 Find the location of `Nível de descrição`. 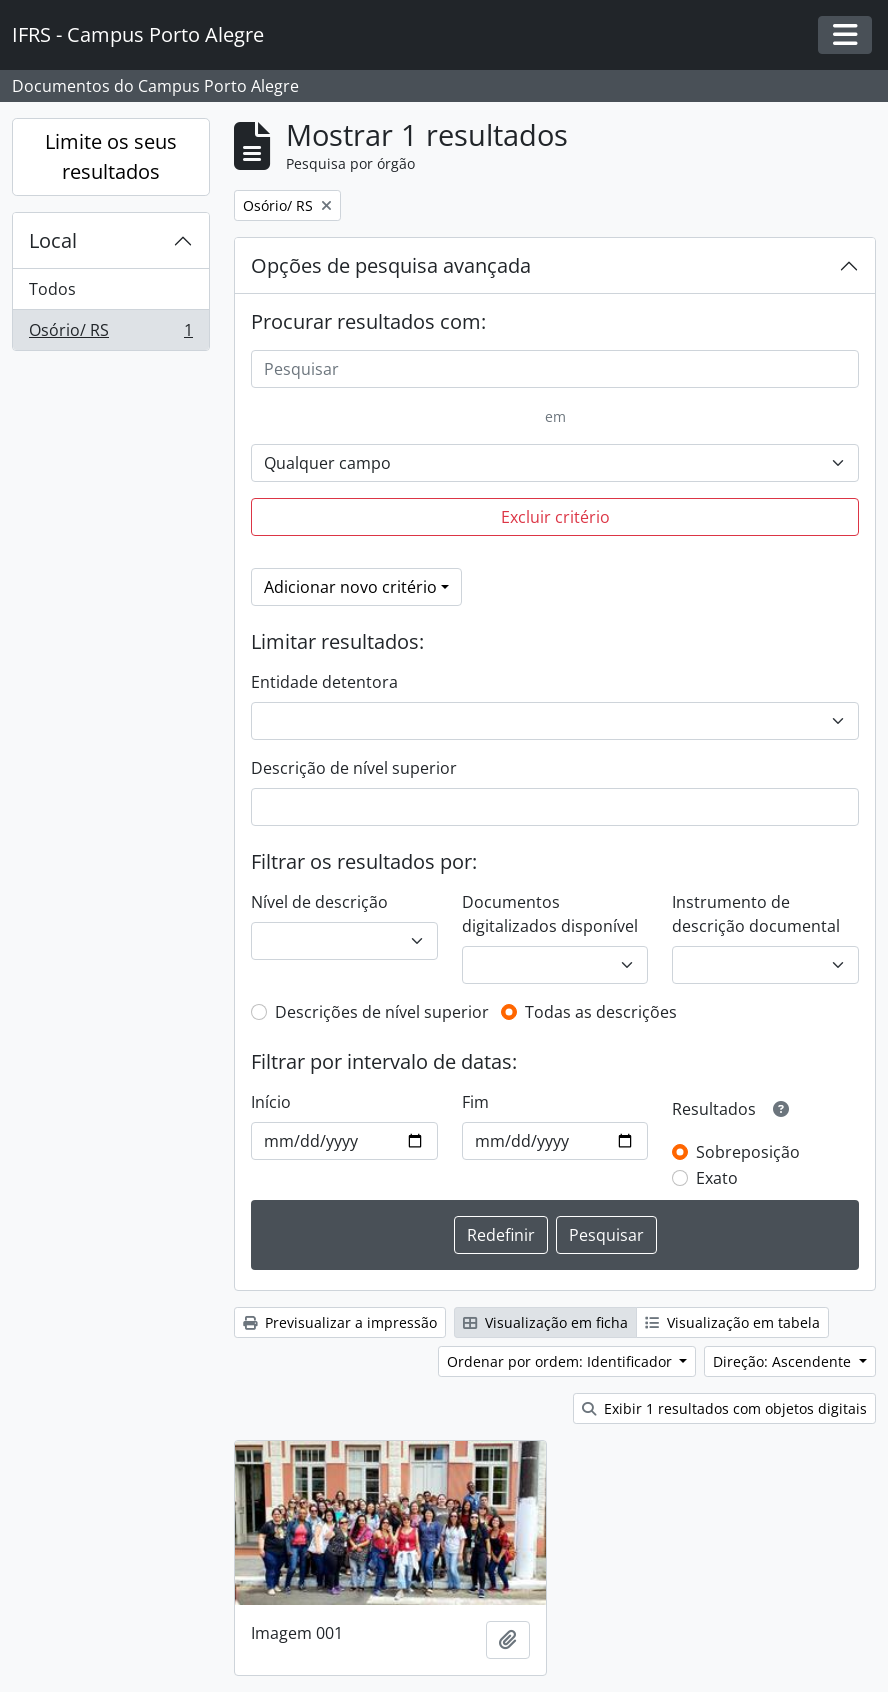

Nível de descrição is located at coordinates (319, 902).